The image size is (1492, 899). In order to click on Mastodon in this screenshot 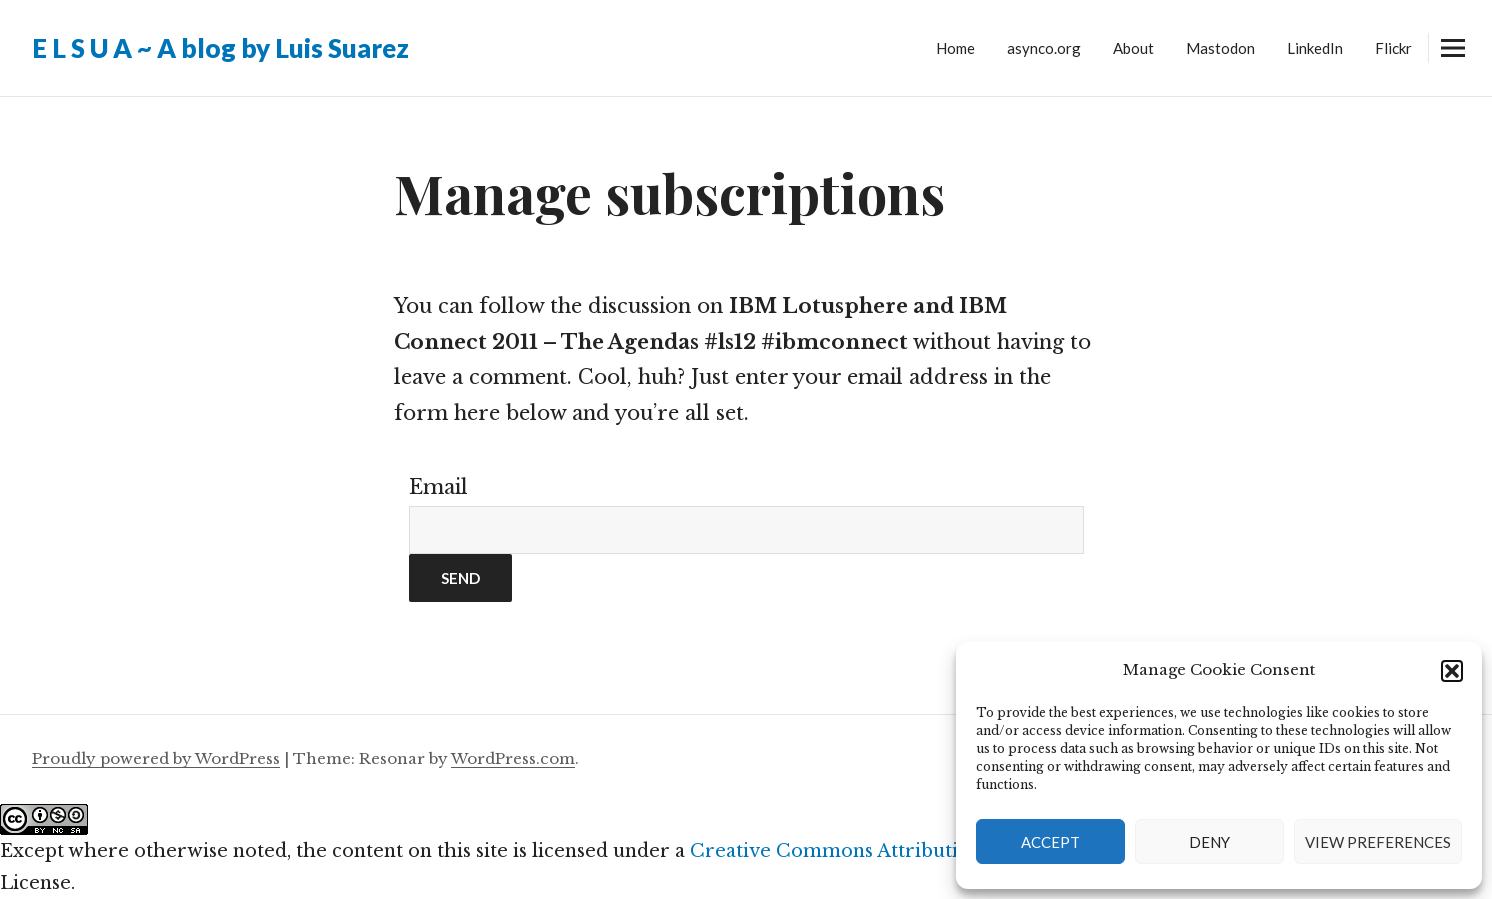, I will do `click(1220, 48)`.